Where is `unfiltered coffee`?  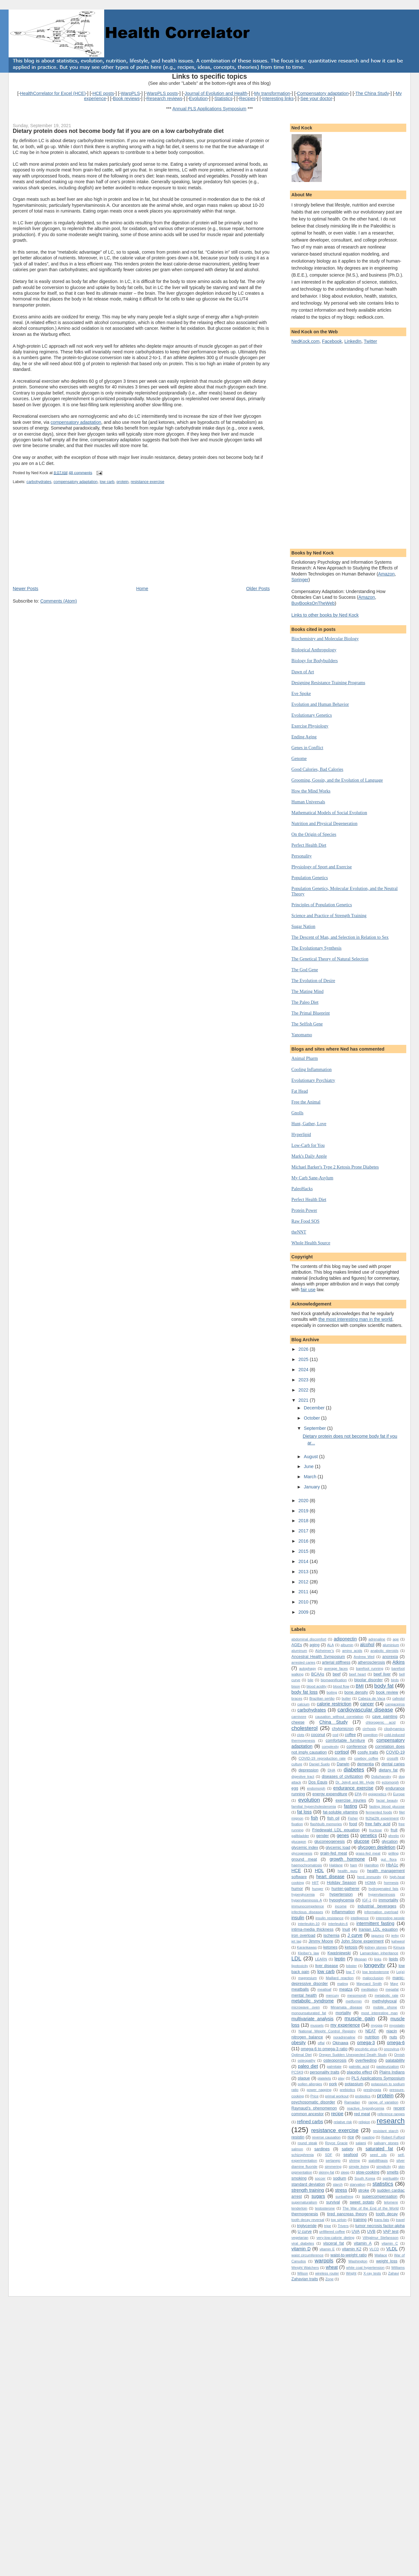 unfiltered coffee is located at coordinates (332, 2231).